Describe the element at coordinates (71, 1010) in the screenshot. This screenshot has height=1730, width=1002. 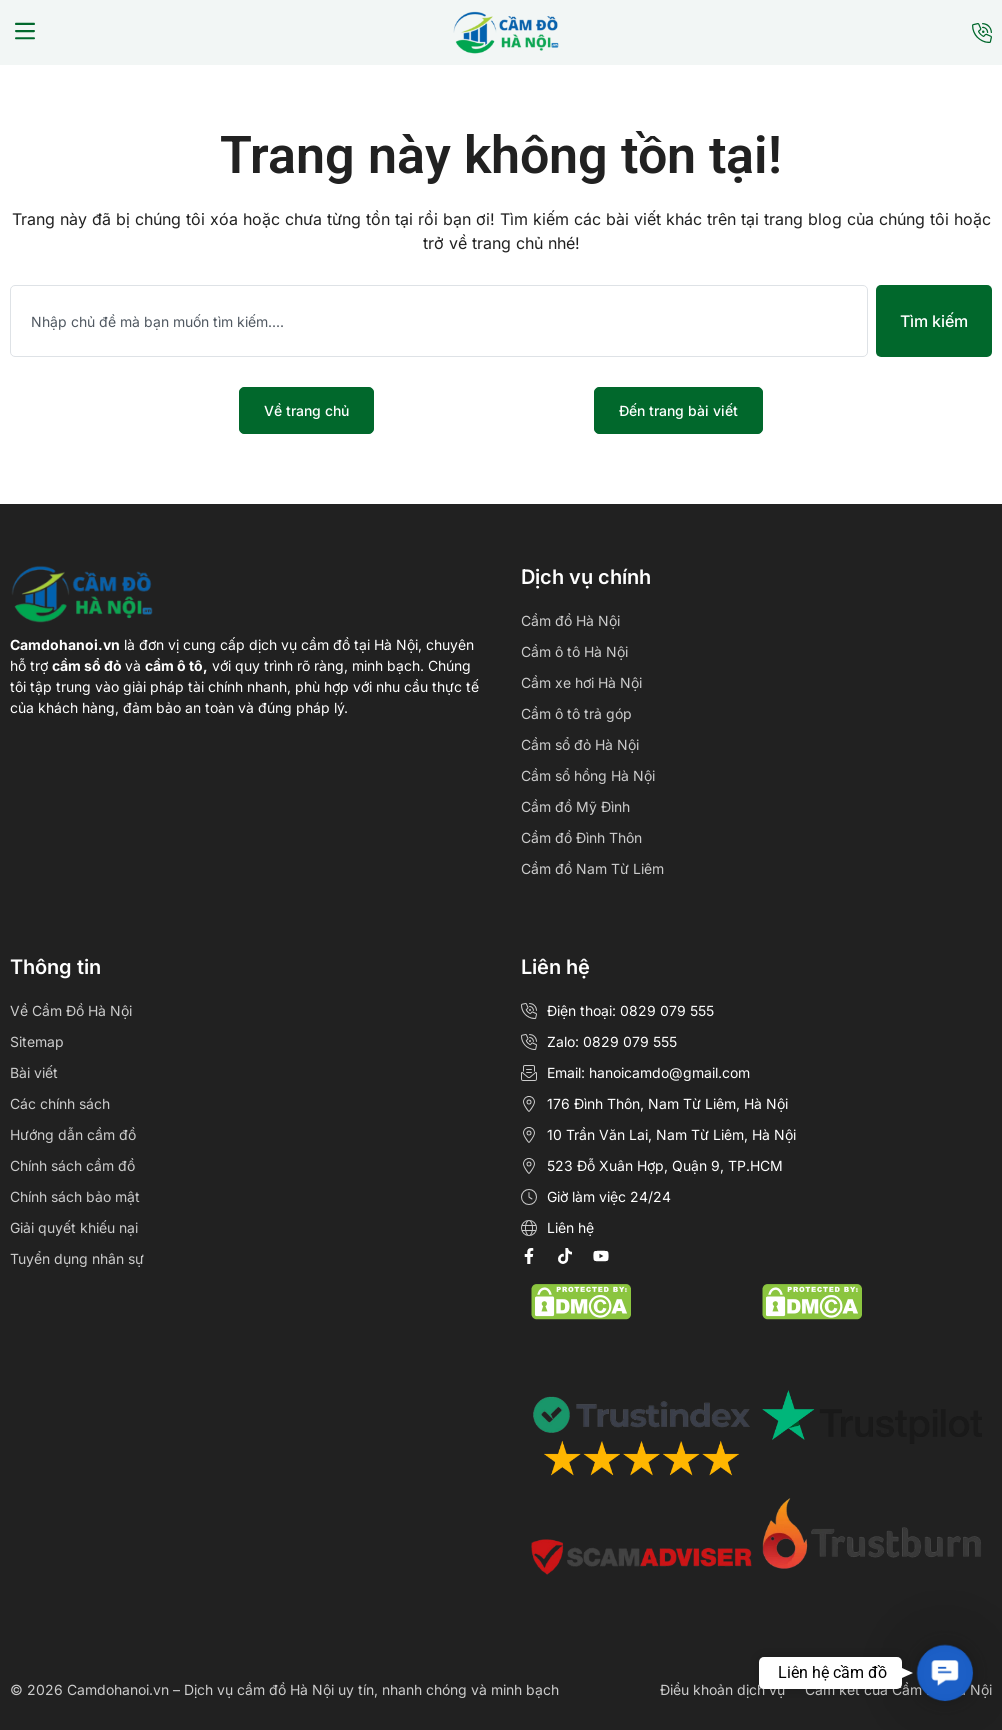
I see `Về Cầm Đồ Hà Nội` at that location.